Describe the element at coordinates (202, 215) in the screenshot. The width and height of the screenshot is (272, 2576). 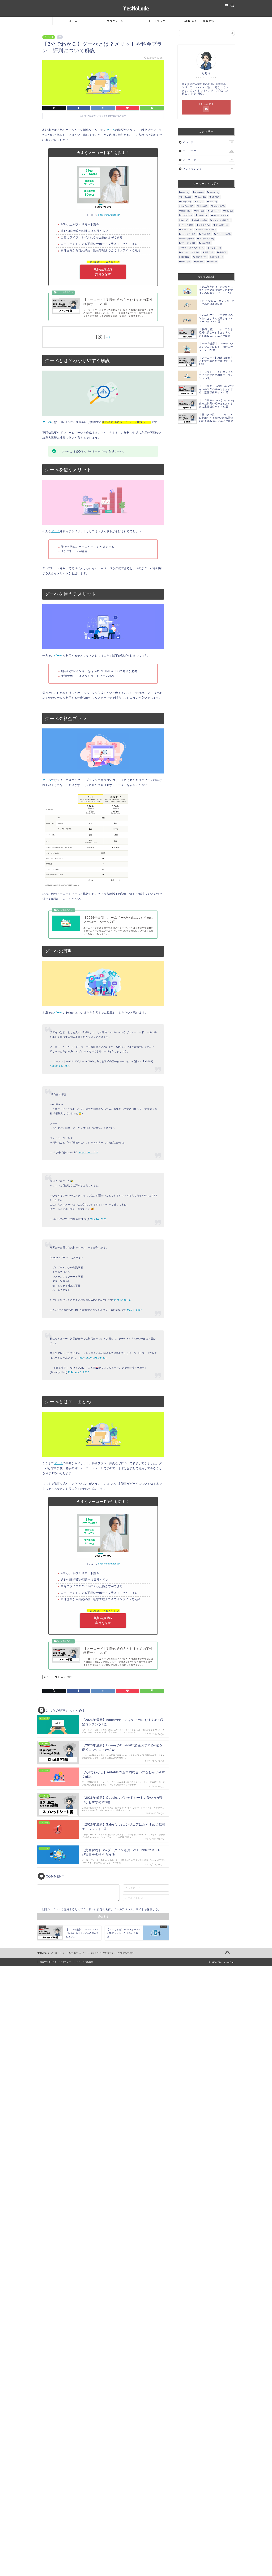
I see `Udemy [Udemy (73個の項目)]` at that location.